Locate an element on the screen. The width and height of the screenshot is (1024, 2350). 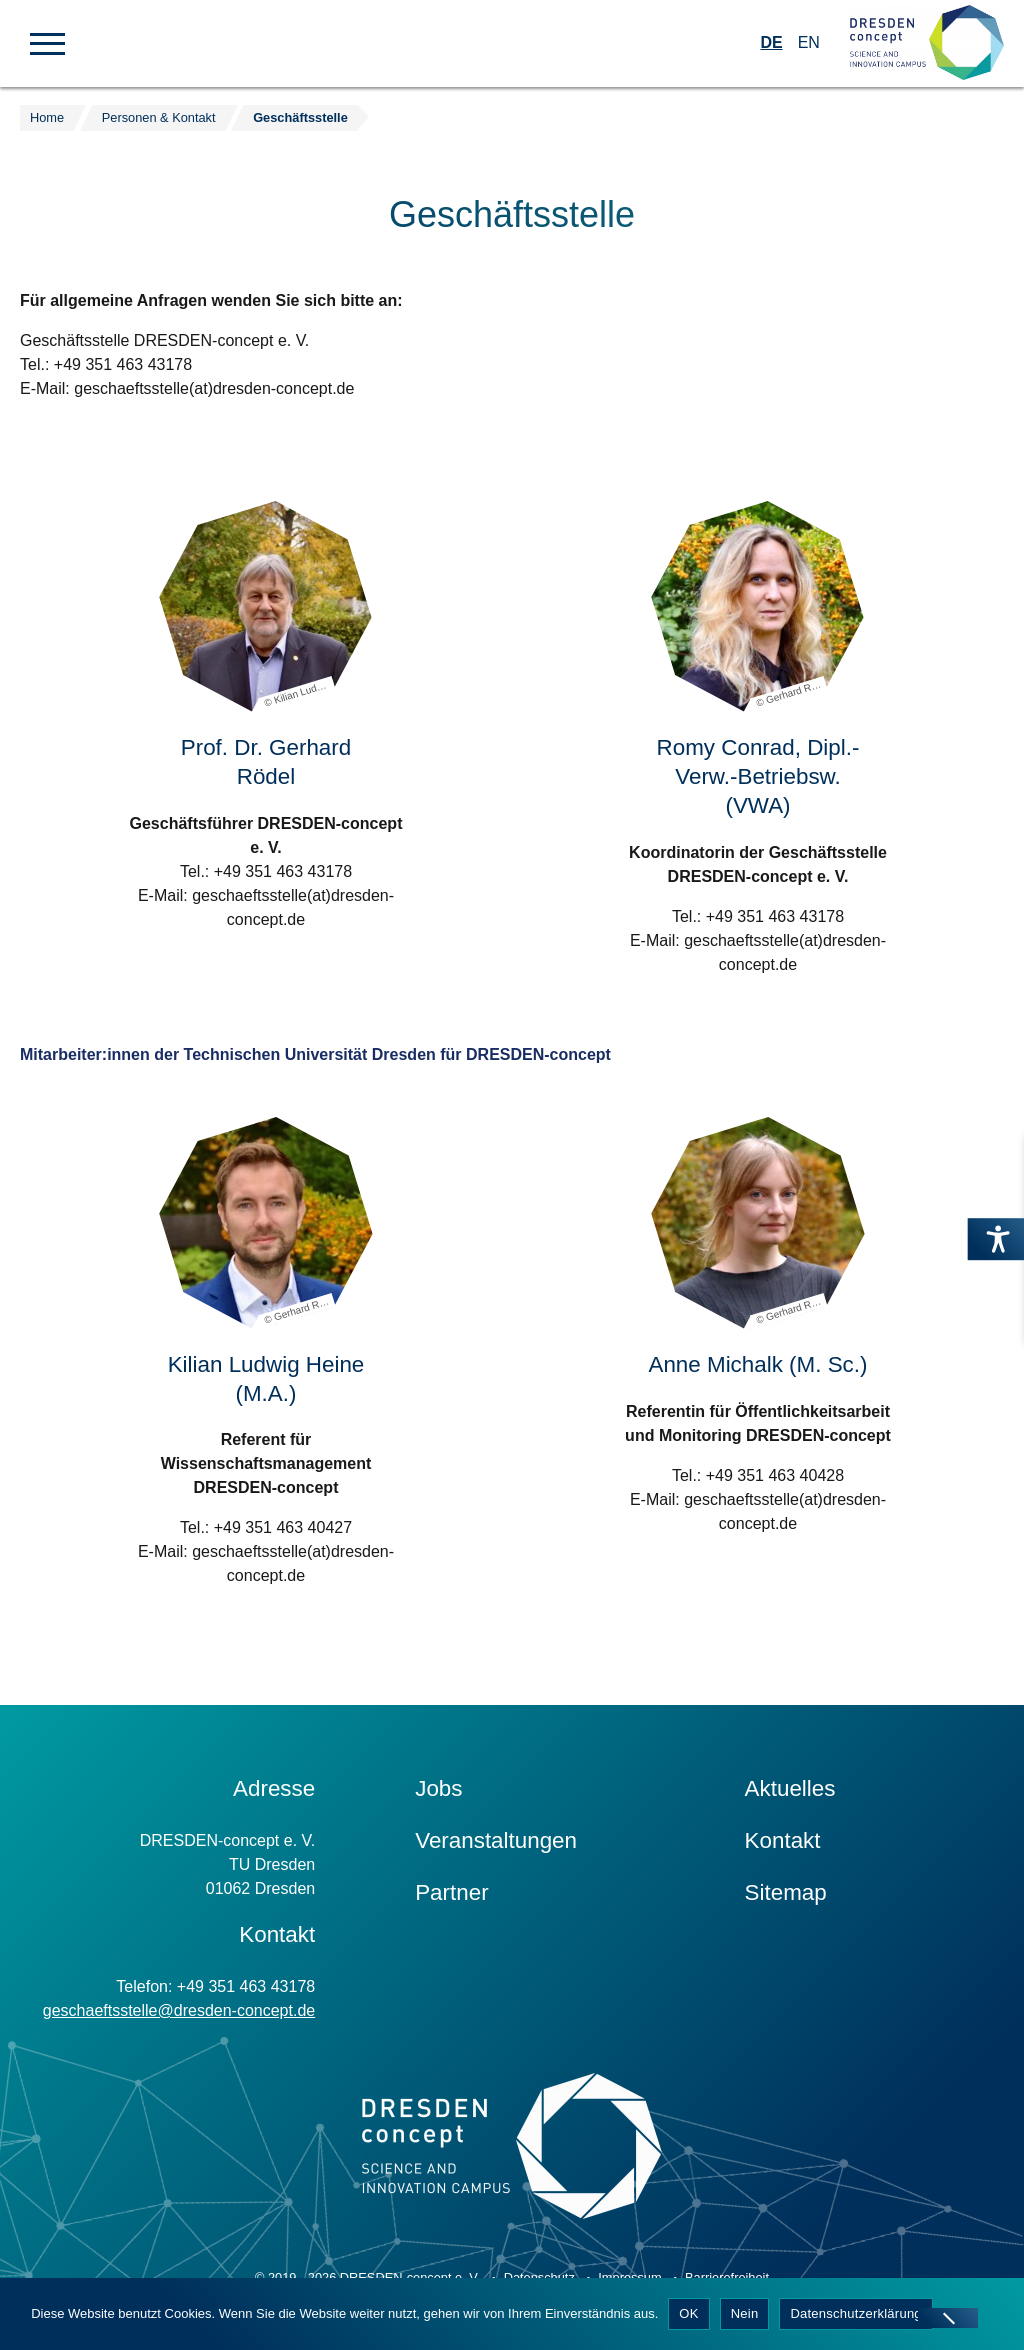
Jobs is located at coordinates (438, 1788).